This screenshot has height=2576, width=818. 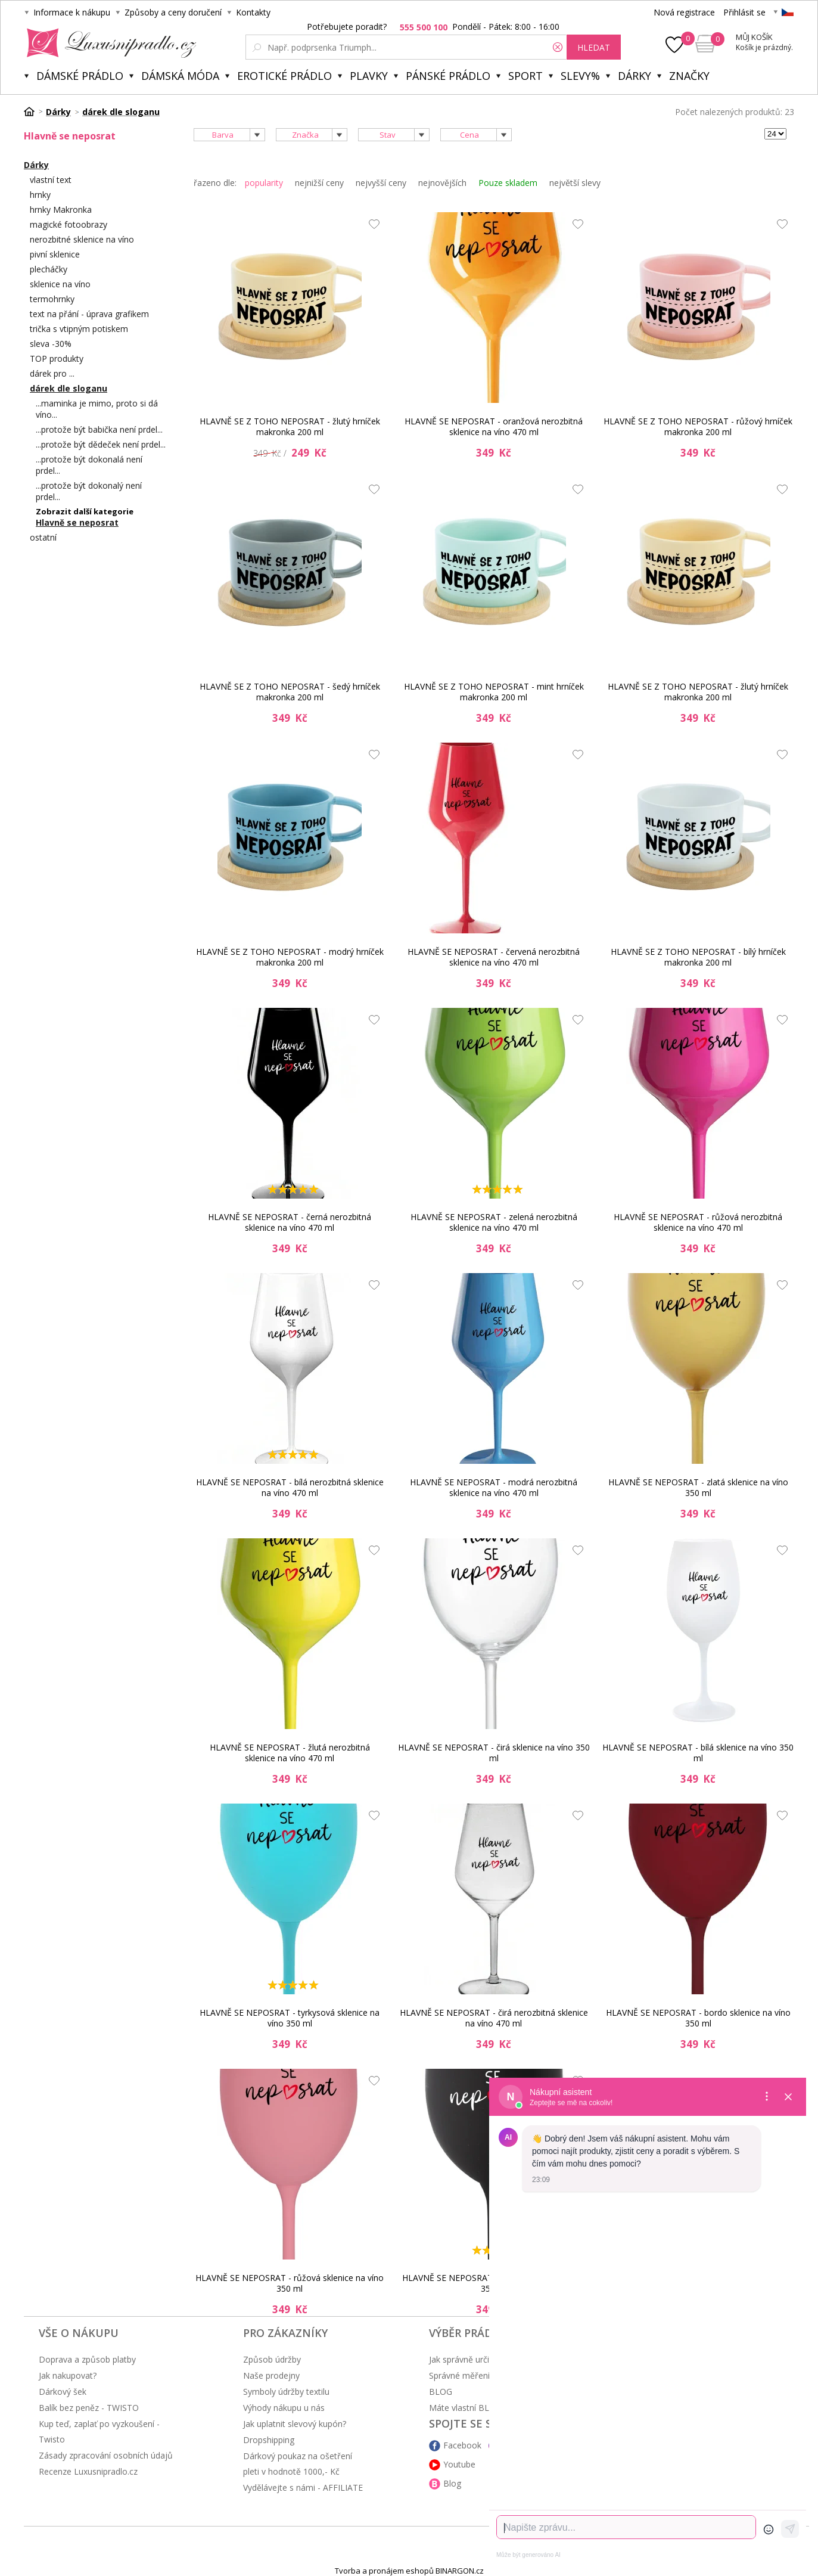 What do you see at coordinates (286, 2391) in the screenshot?
I see `Symboly údržby textilu` at bounding box center [286, 2391].